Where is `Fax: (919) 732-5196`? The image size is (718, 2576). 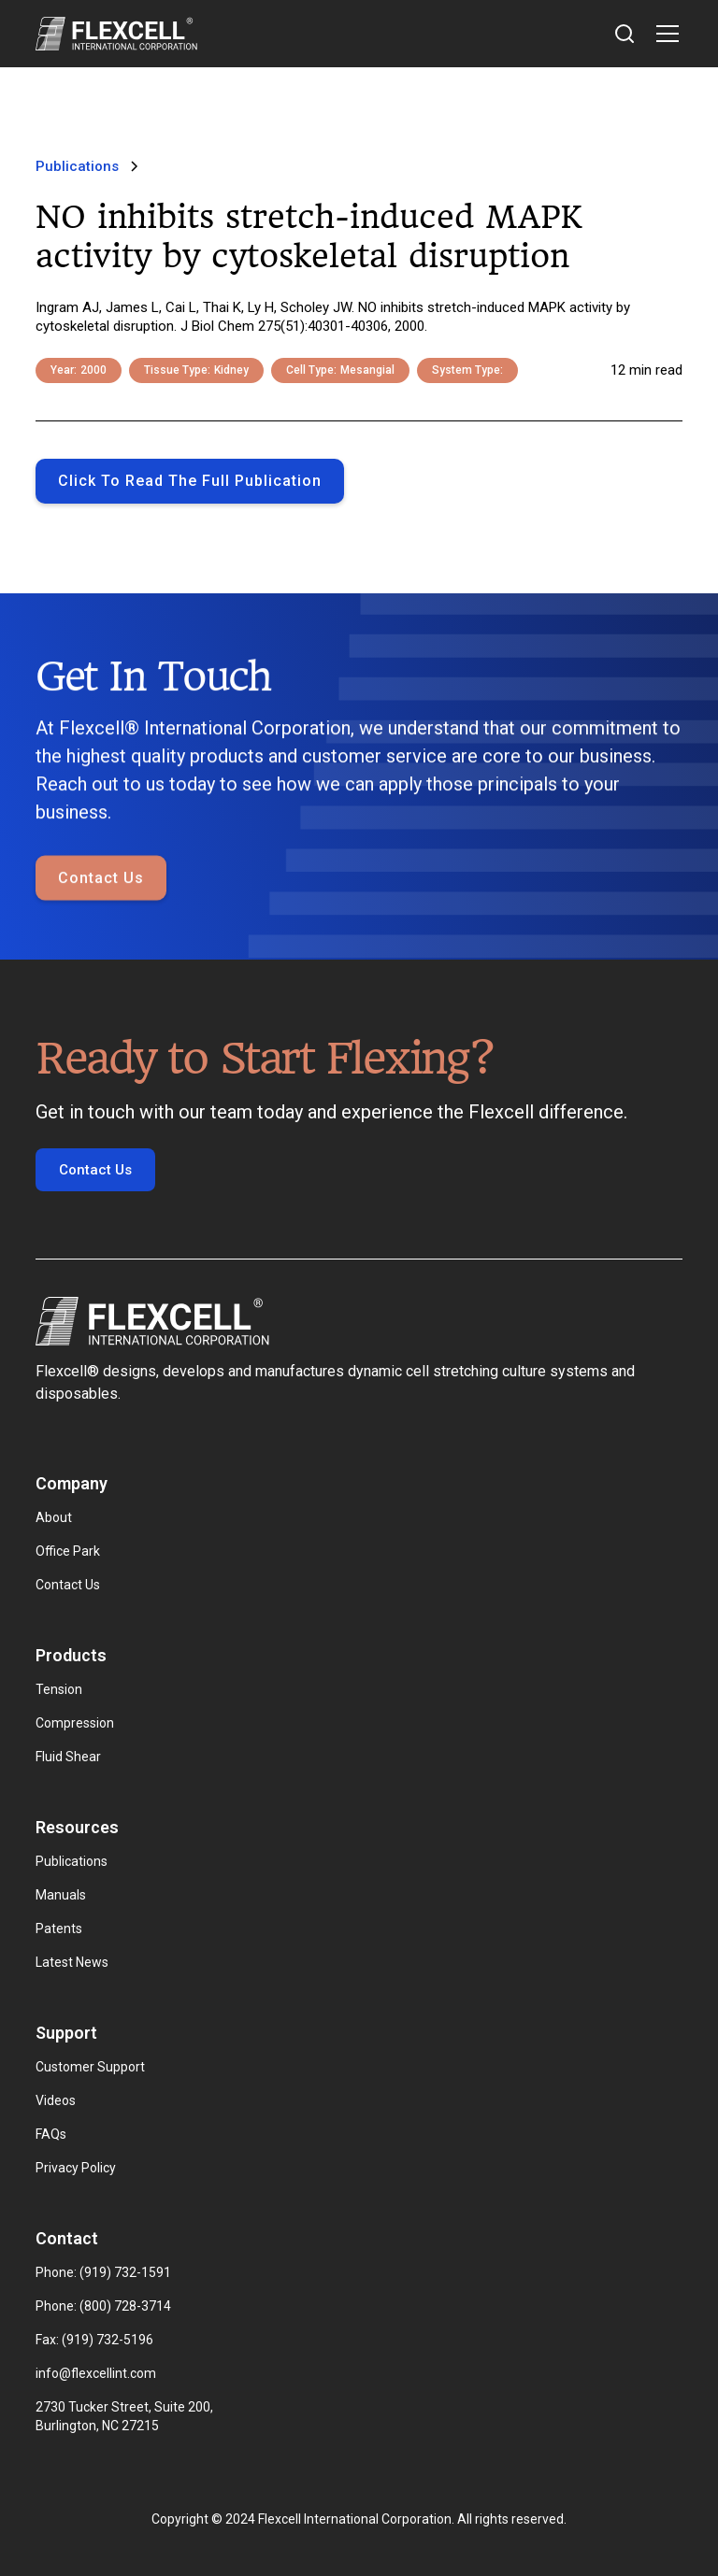
Fax: (919) 732-5196 is located at coordinates (94, 2339).